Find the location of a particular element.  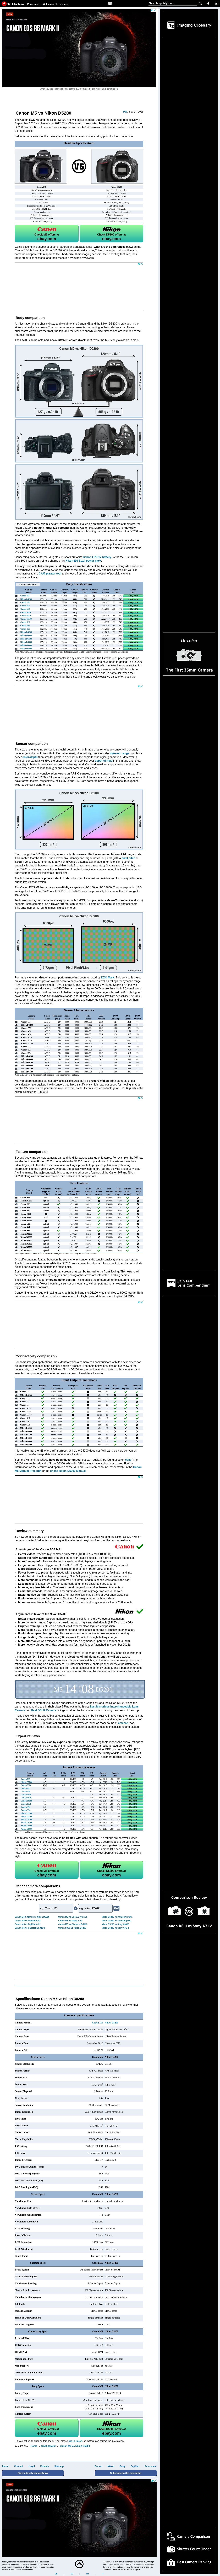

Nikon D5200 vs Samsung NX1 is located at coordinates (116, 1921).